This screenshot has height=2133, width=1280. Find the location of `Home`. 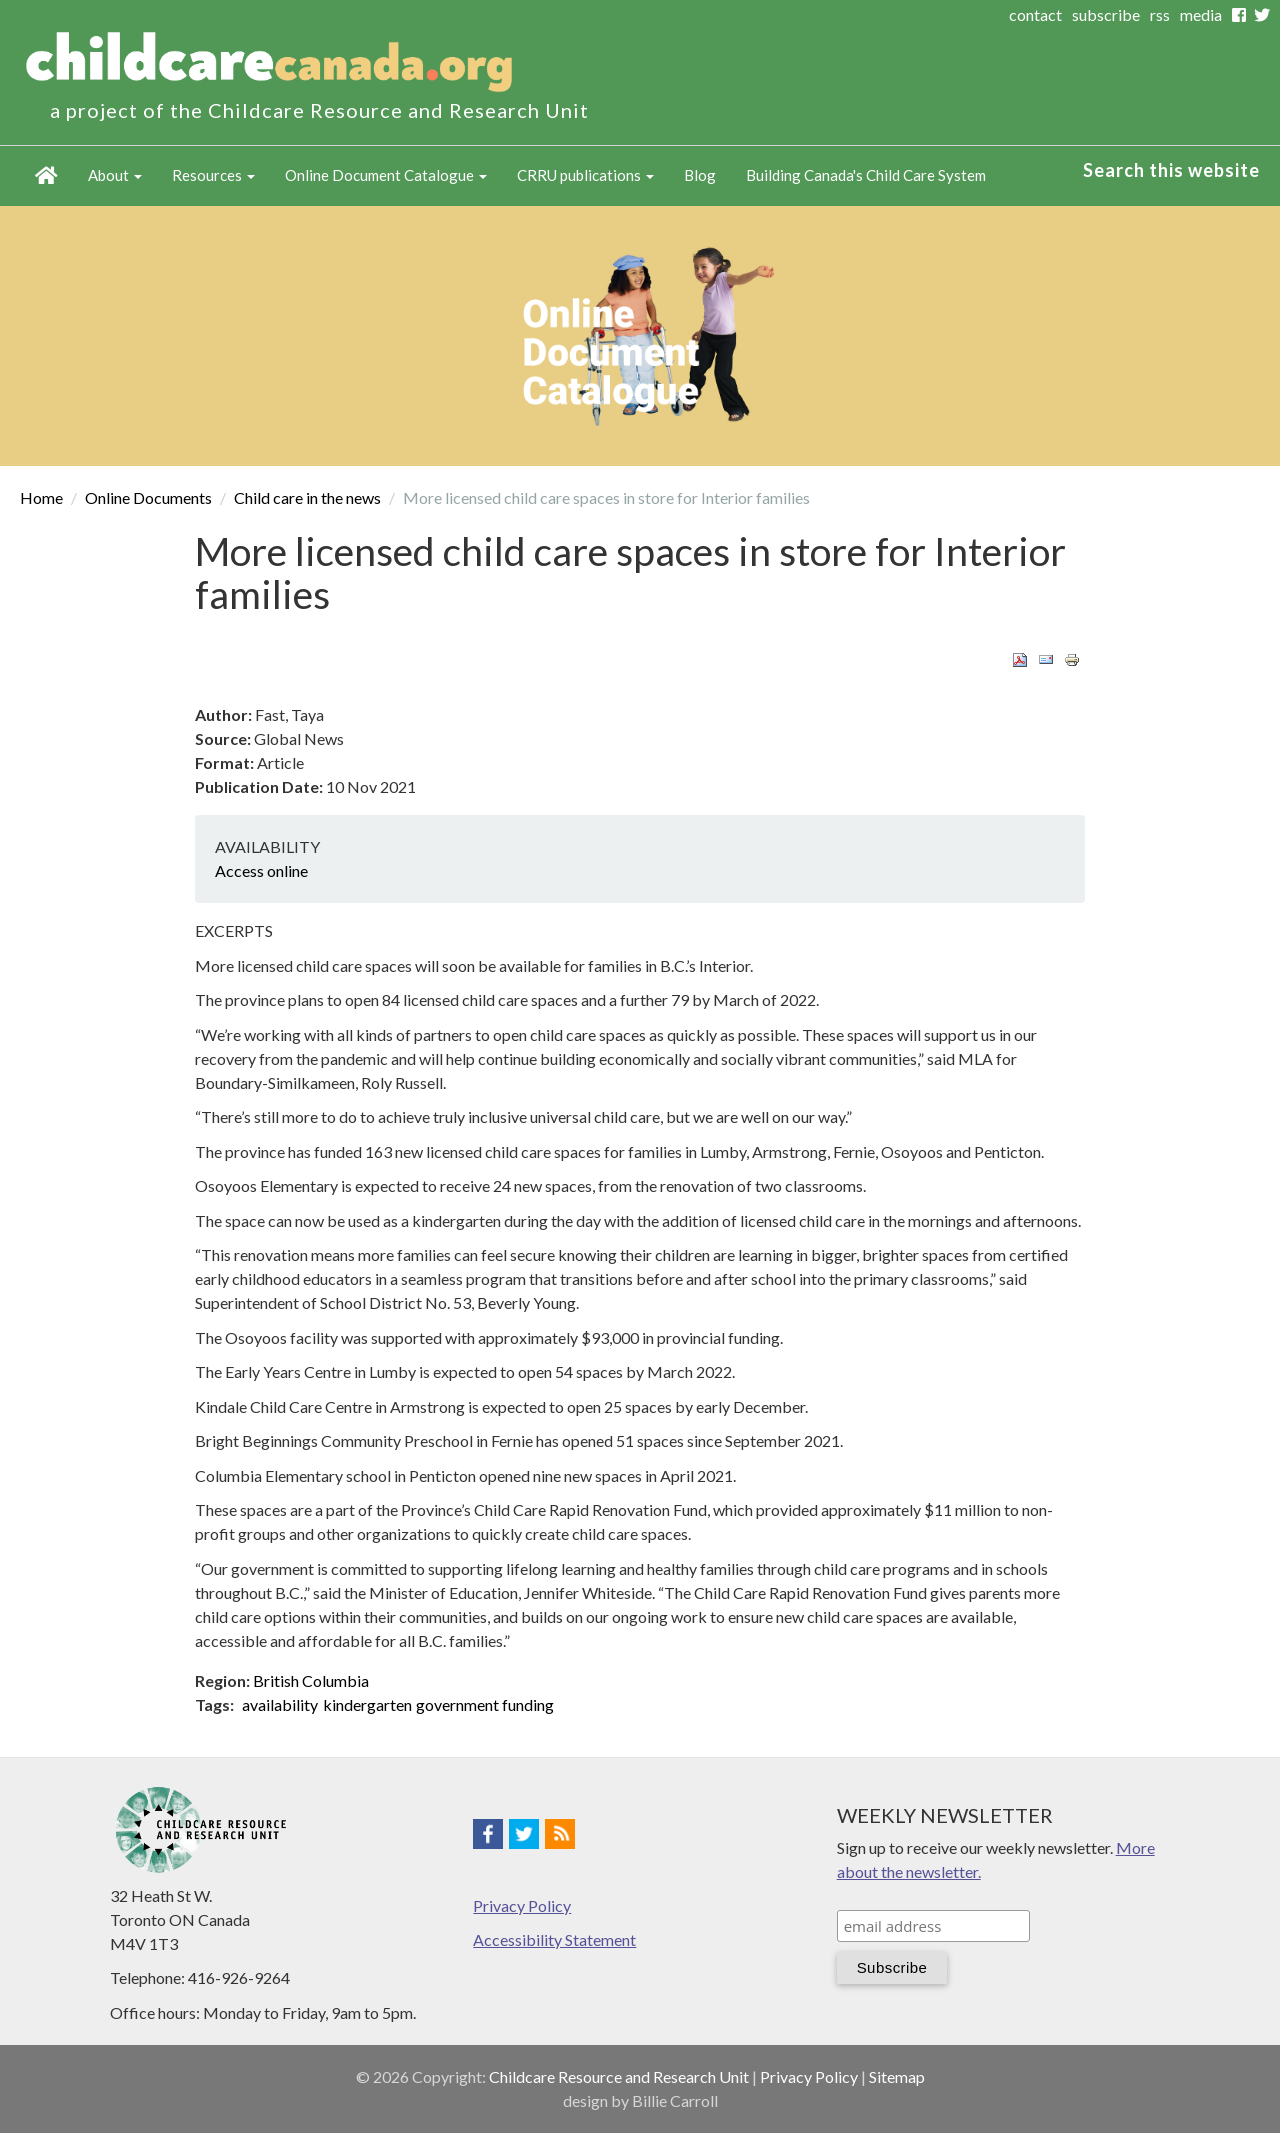

Home is located at coordinates (46, 176).